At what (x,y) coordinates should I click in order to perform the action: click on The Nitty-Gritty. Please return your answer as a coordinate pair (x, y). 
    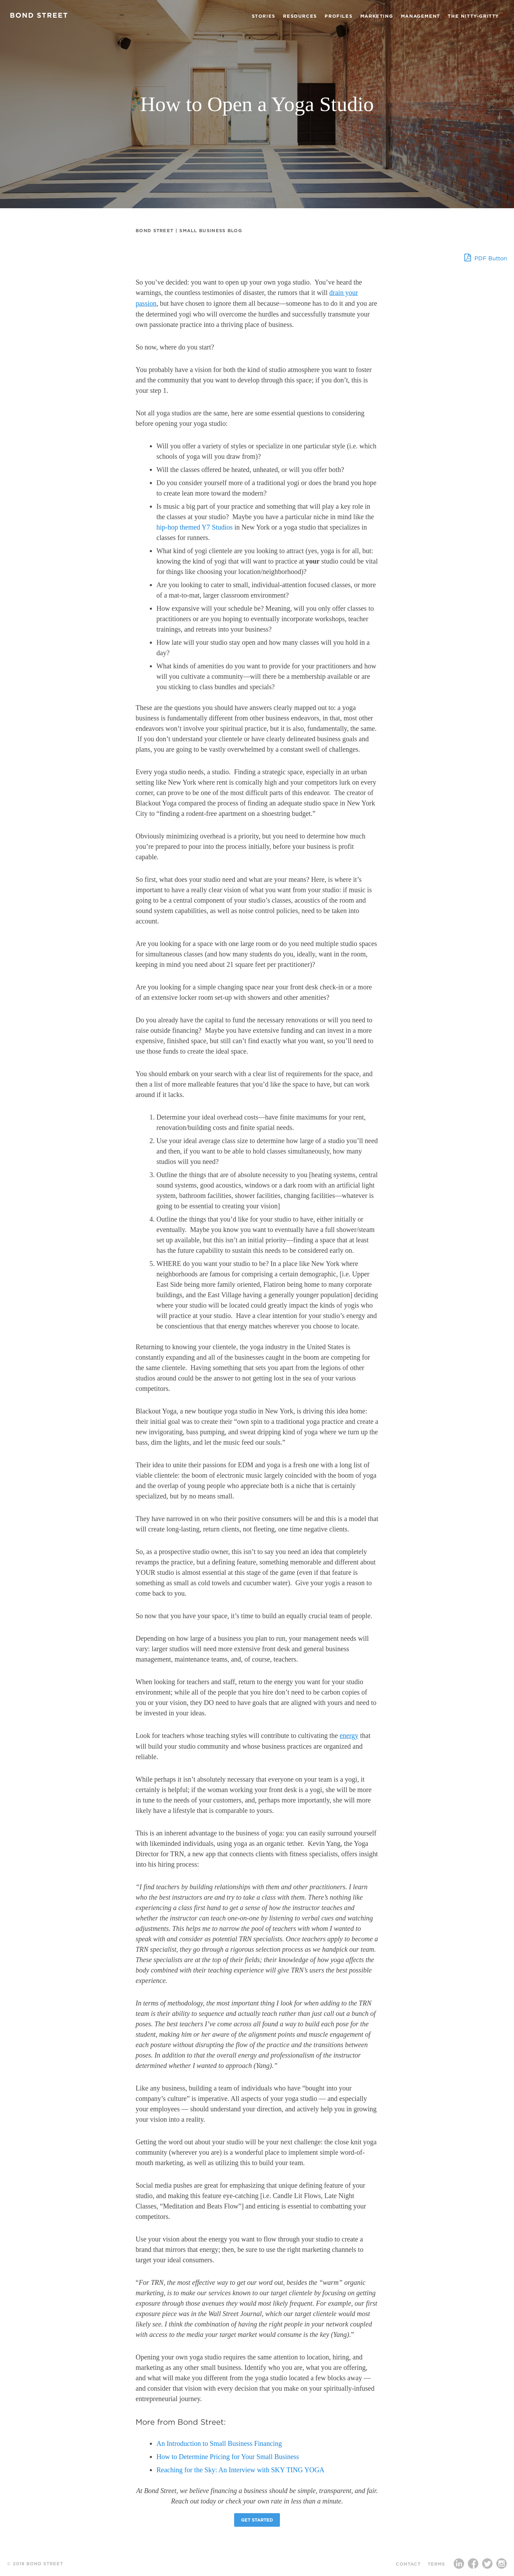
    Looking at the image, I should click on (473, 16).